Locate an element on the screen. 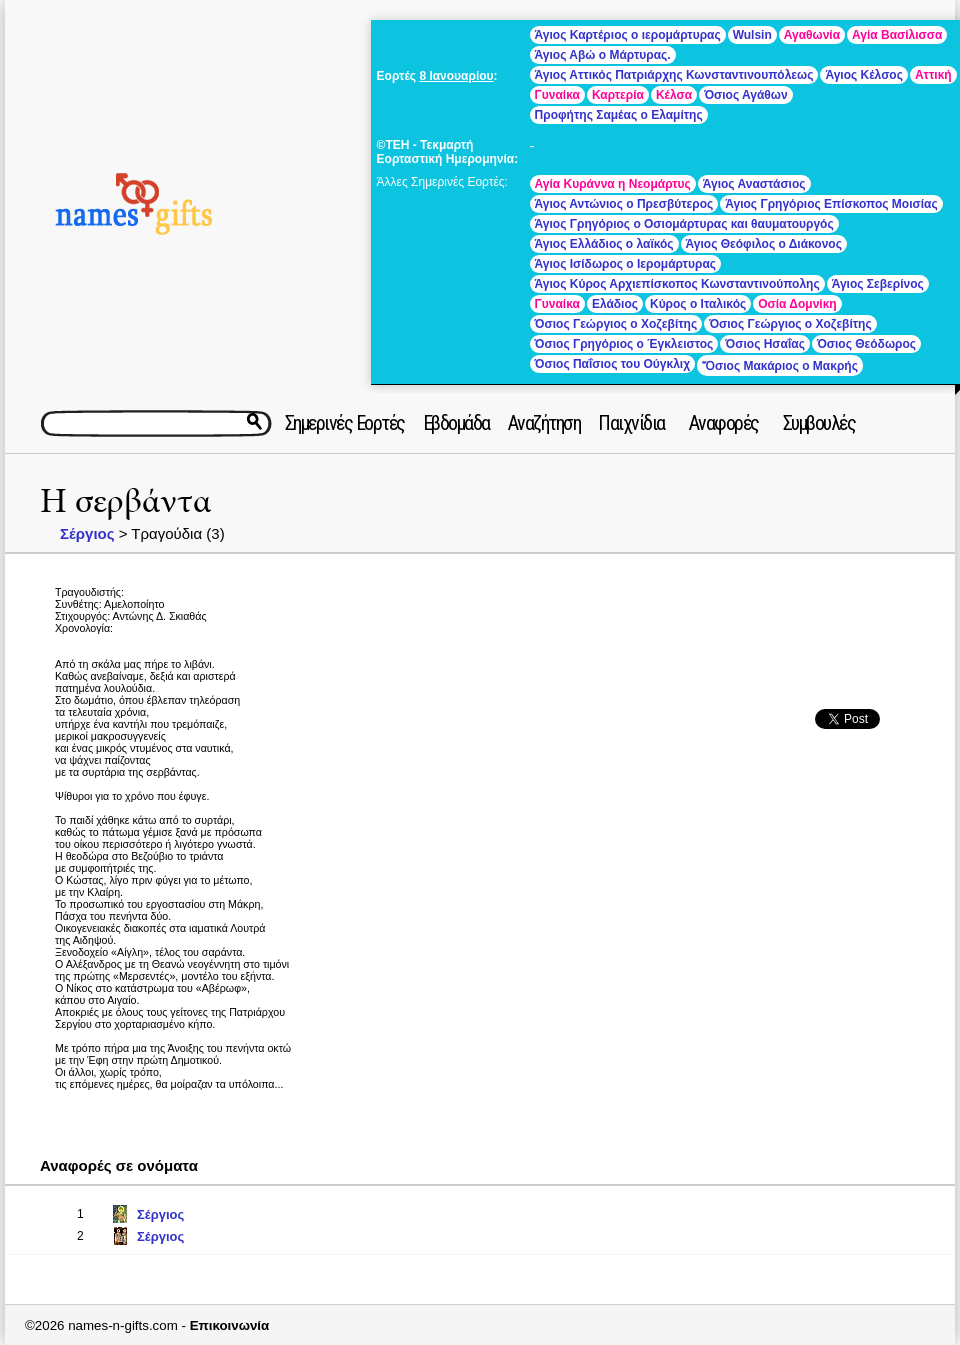 Image resolution: width=960 pixels, height=1345 pixels. Σημερινές Εορτές is located at coordinates (345, 423).